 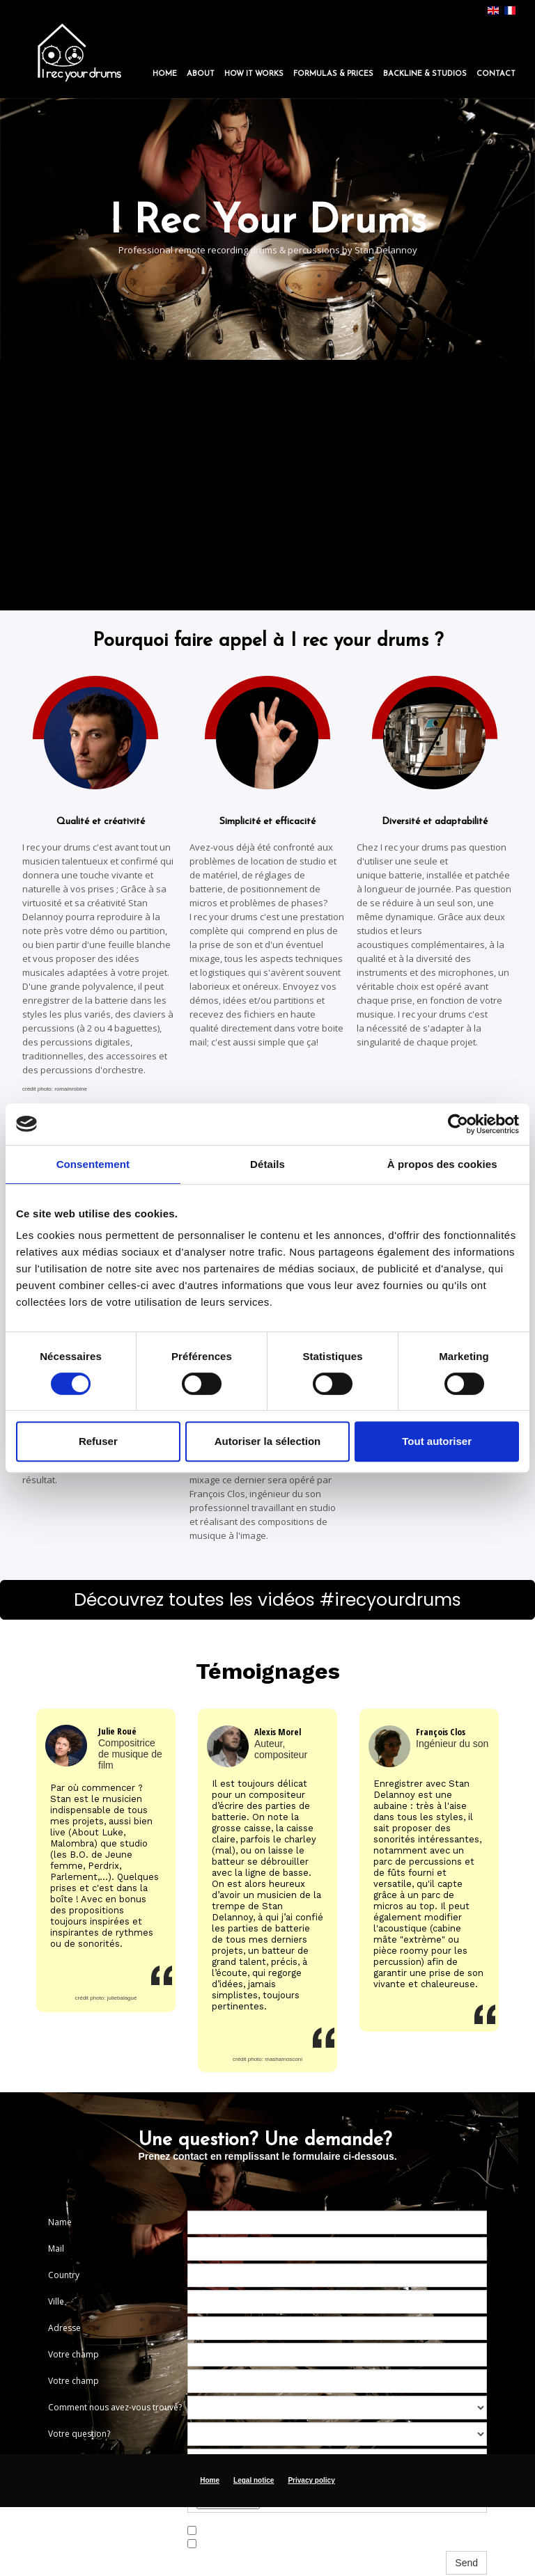 What do you see at coordinates (165, 74) in the screenshot?
I see `Home` at bounding box center [165, 74].